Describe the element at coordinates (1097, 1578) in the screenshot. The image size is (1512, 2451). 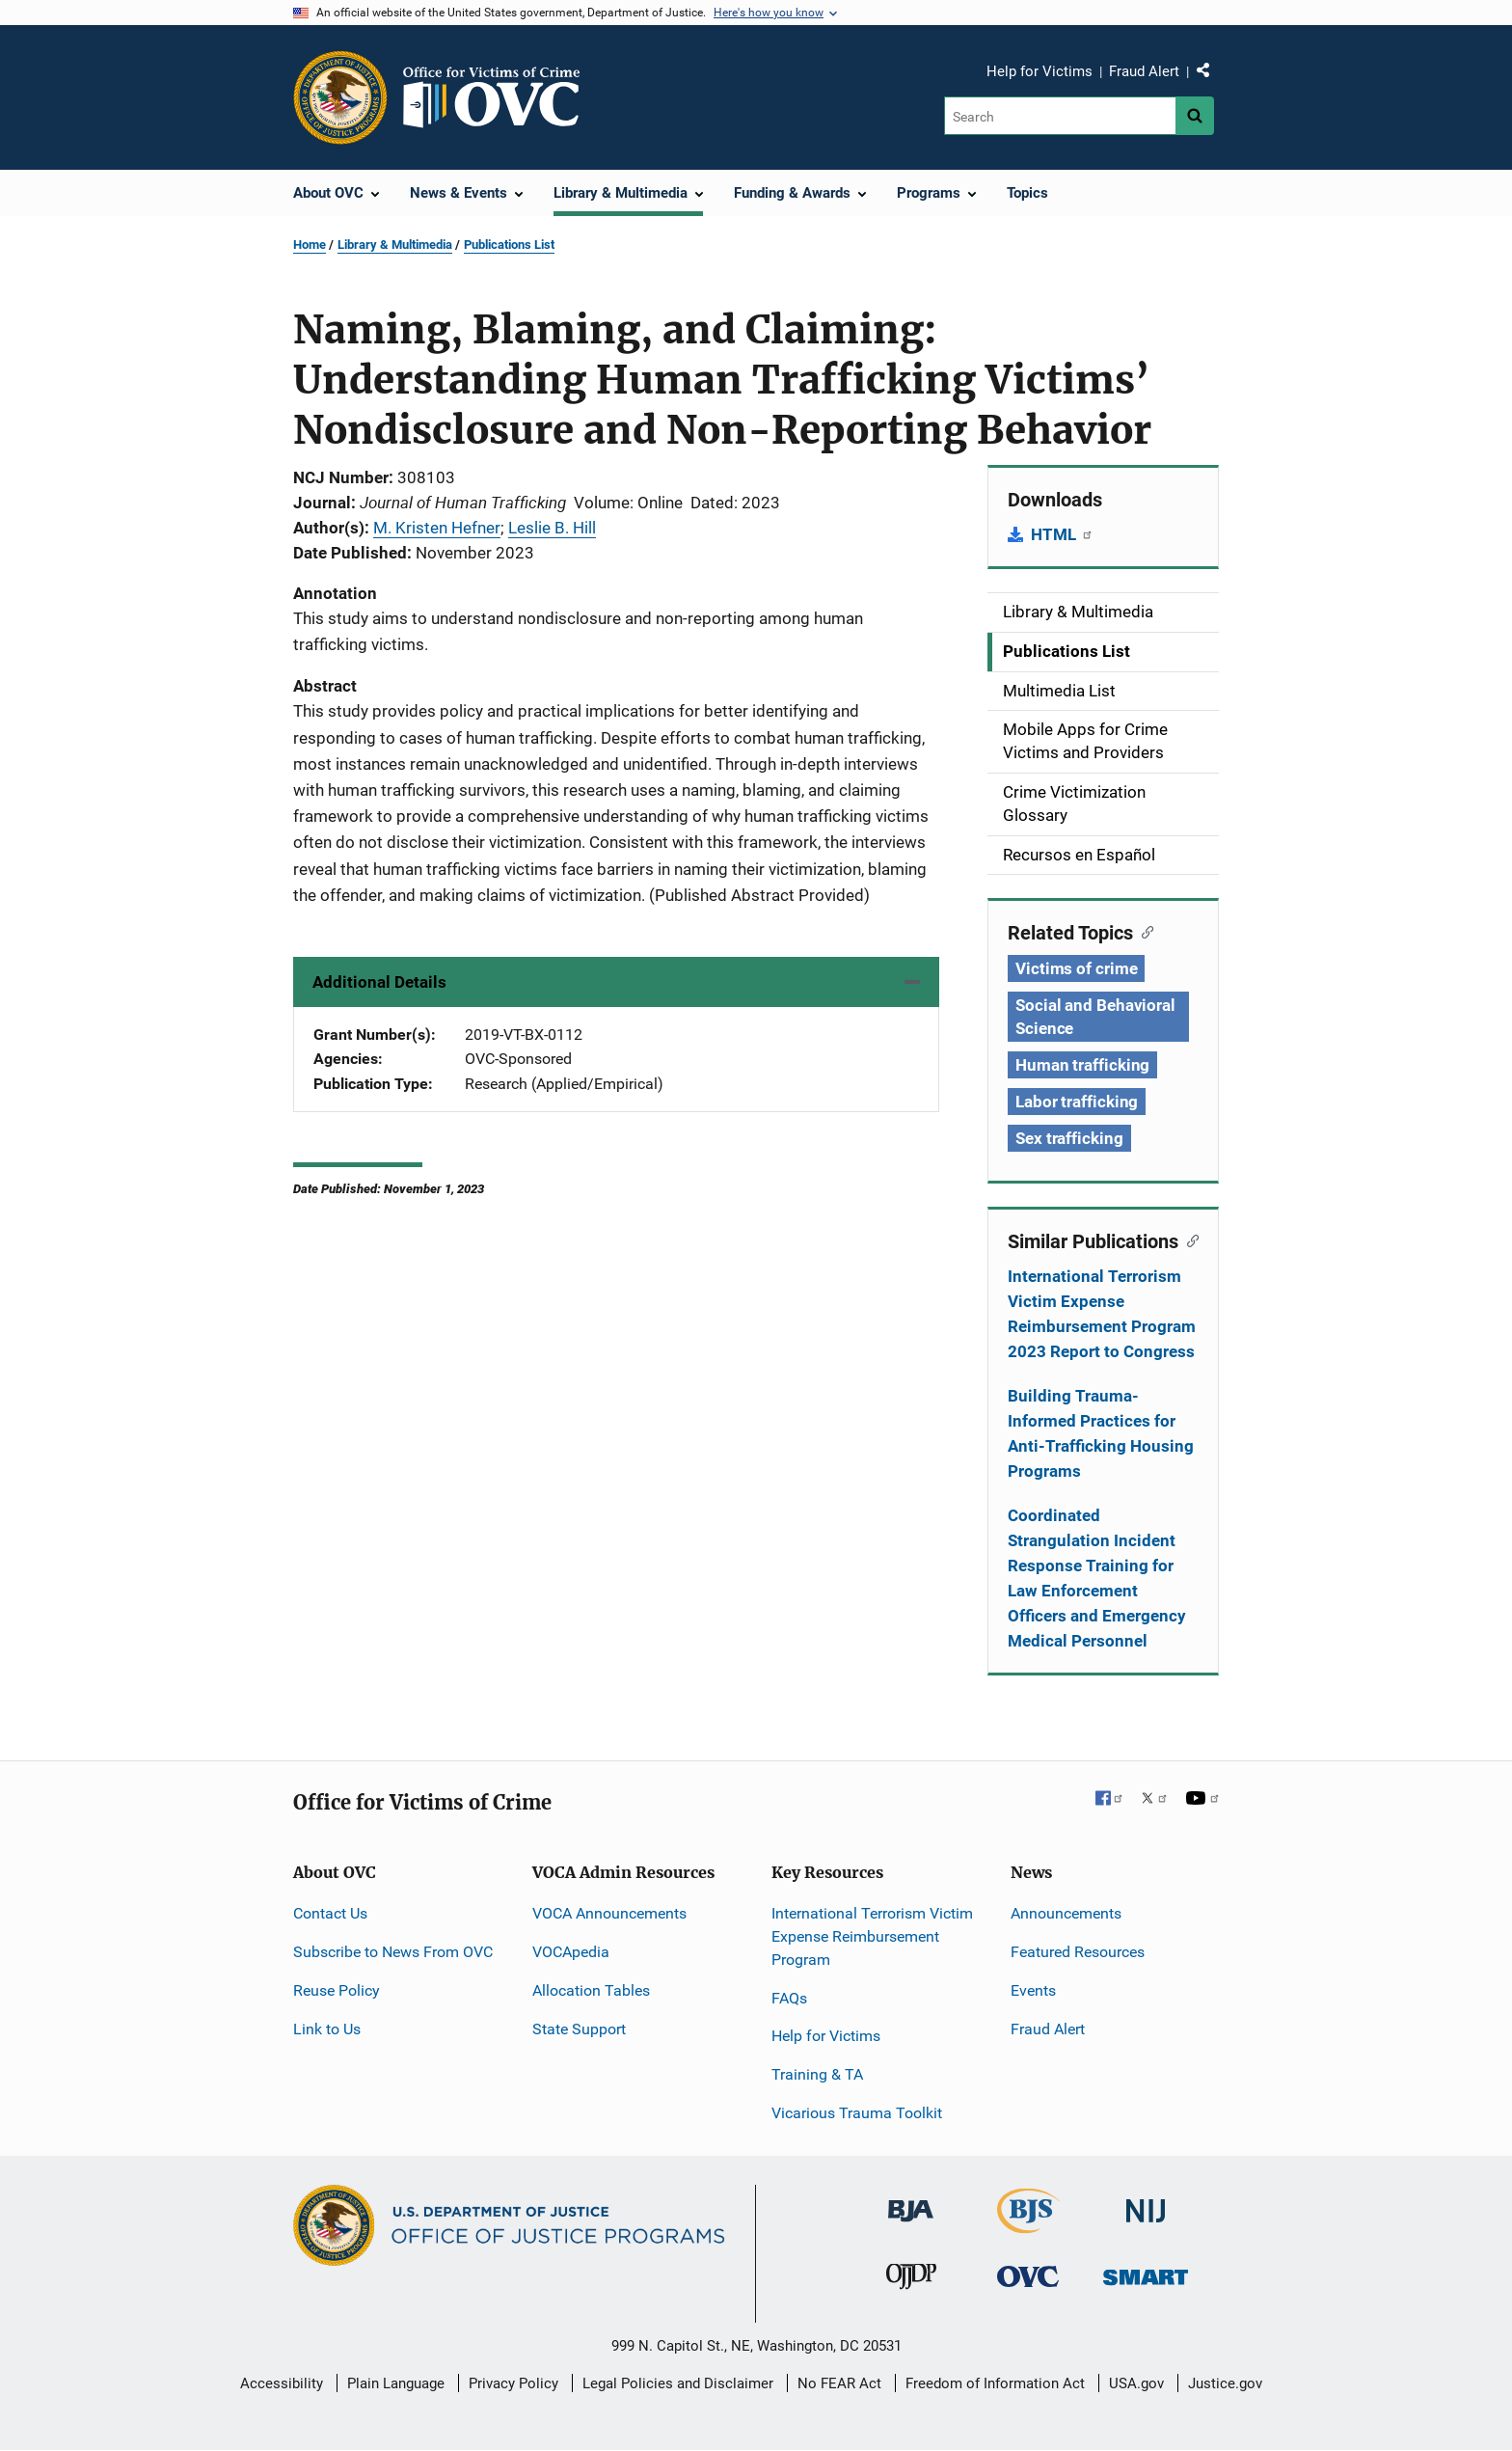
I see `Coordinated Strangulation Incident Response Training for Law Enforcement Officers and Emergency Medical Personnel` at that location.